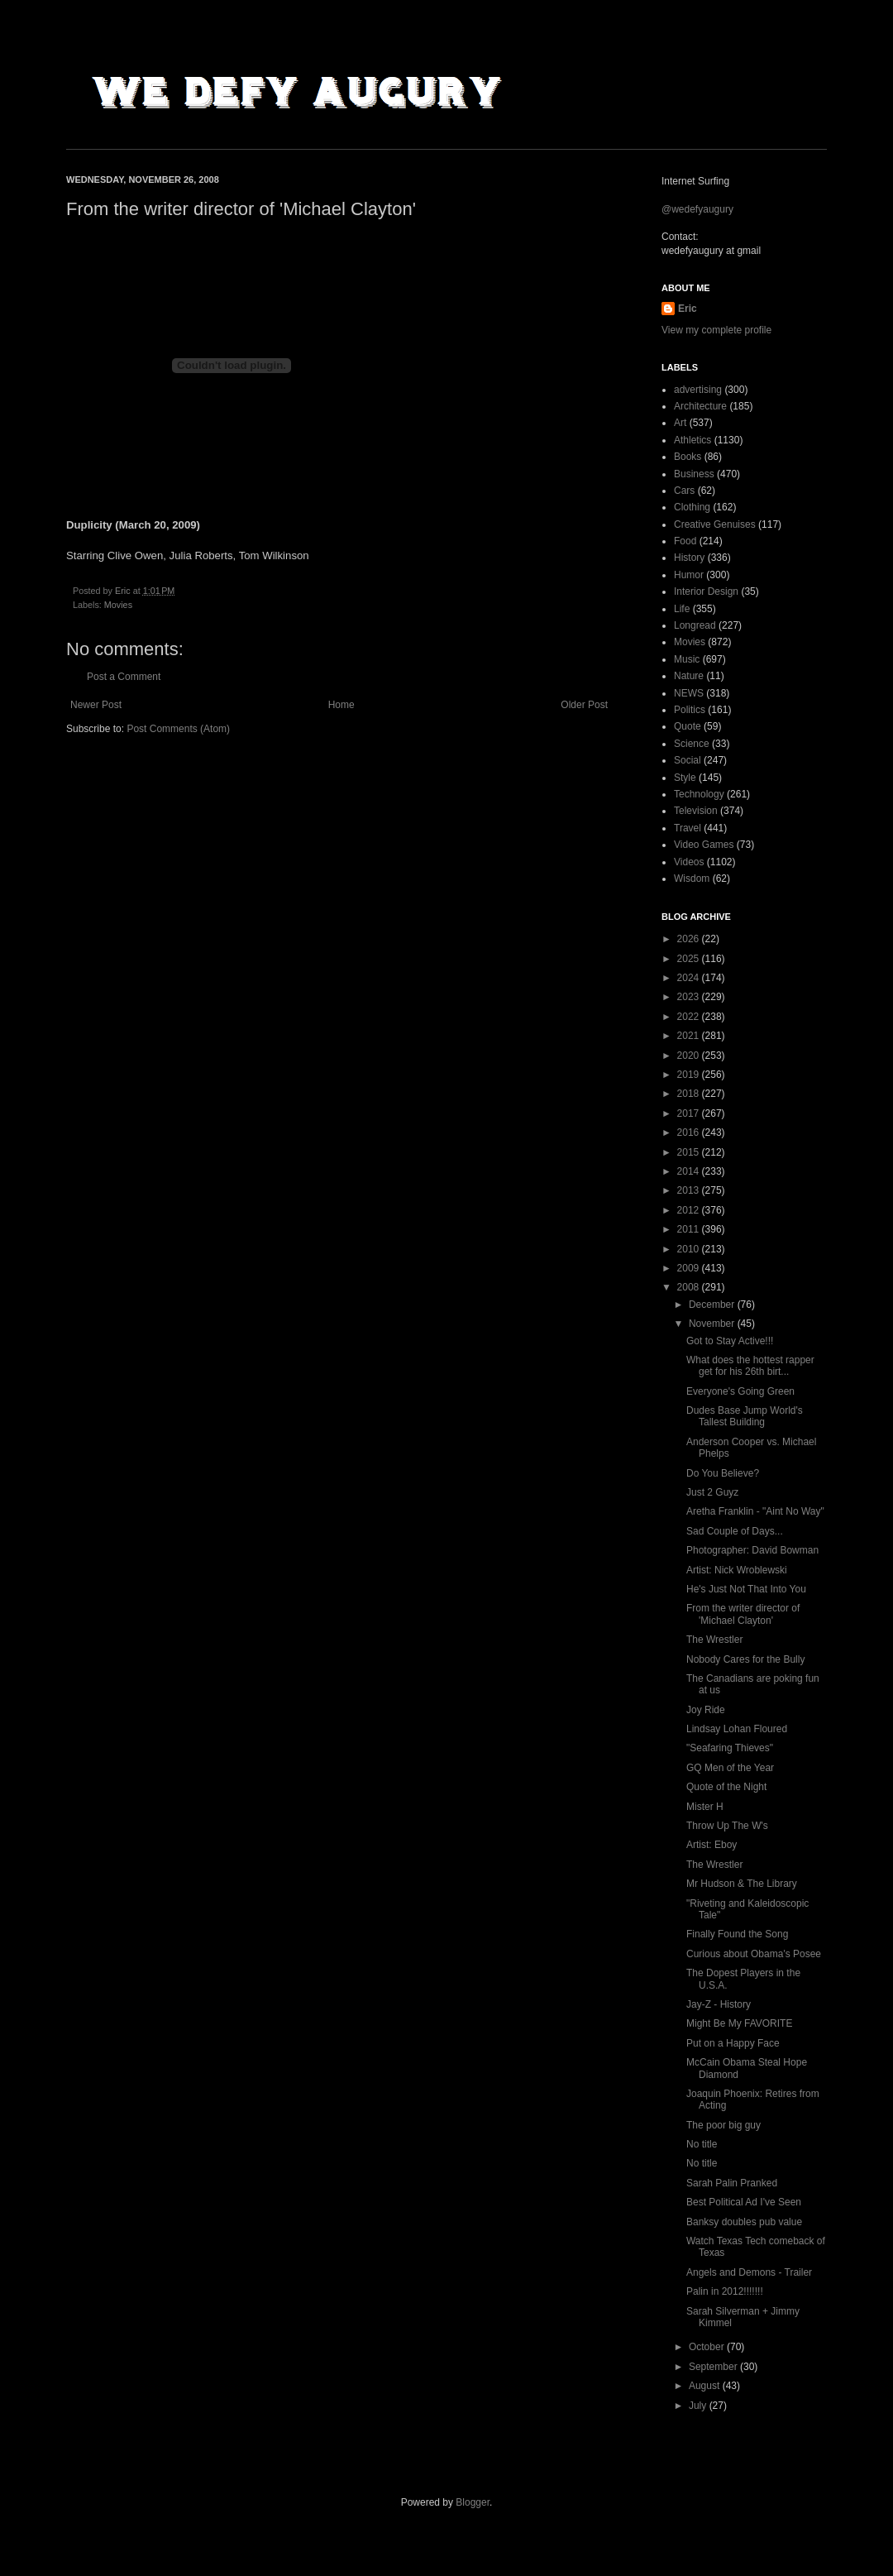  Describe the element at coordinates (746, 1589) in the screenshot. I see `He's Just Not That Into You` at that location.